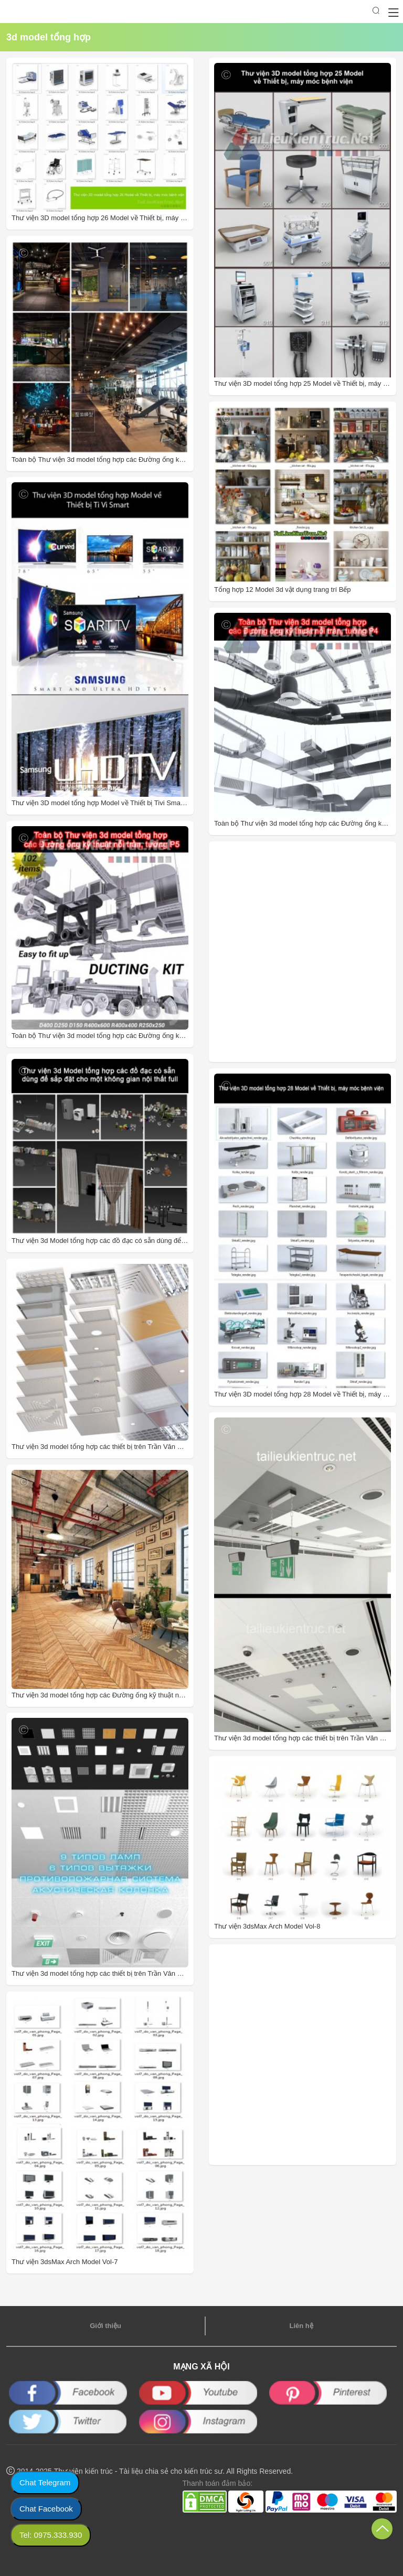 This screenshot has width=403, height=2576. What do you see at coordinates (105, 2326) in the screenshot?
I see `Giới thiệu` at bounding box center [105, 2326].